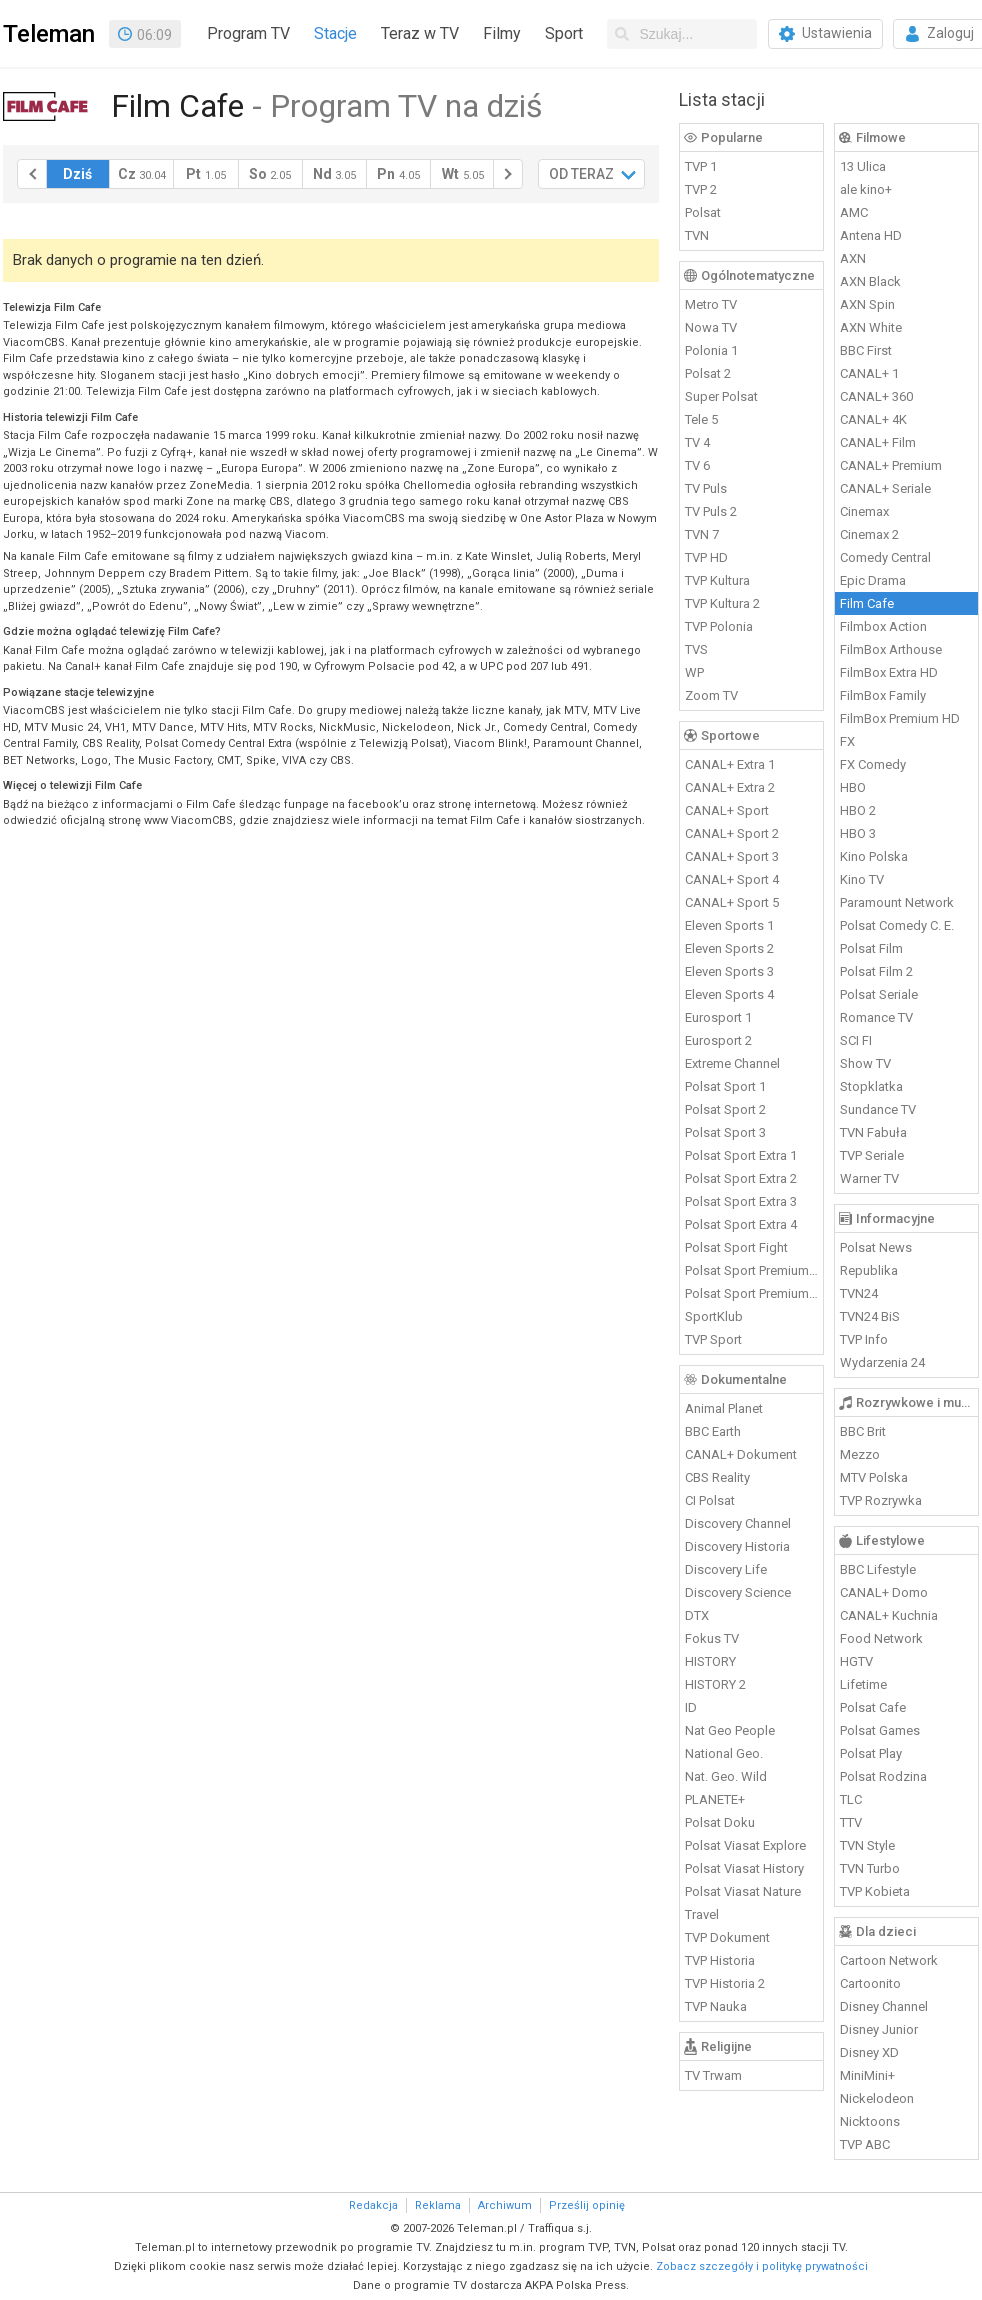  Describe the element at coordinates (712, 1638) in the screenshot. I see `Fokus TV` at that location.